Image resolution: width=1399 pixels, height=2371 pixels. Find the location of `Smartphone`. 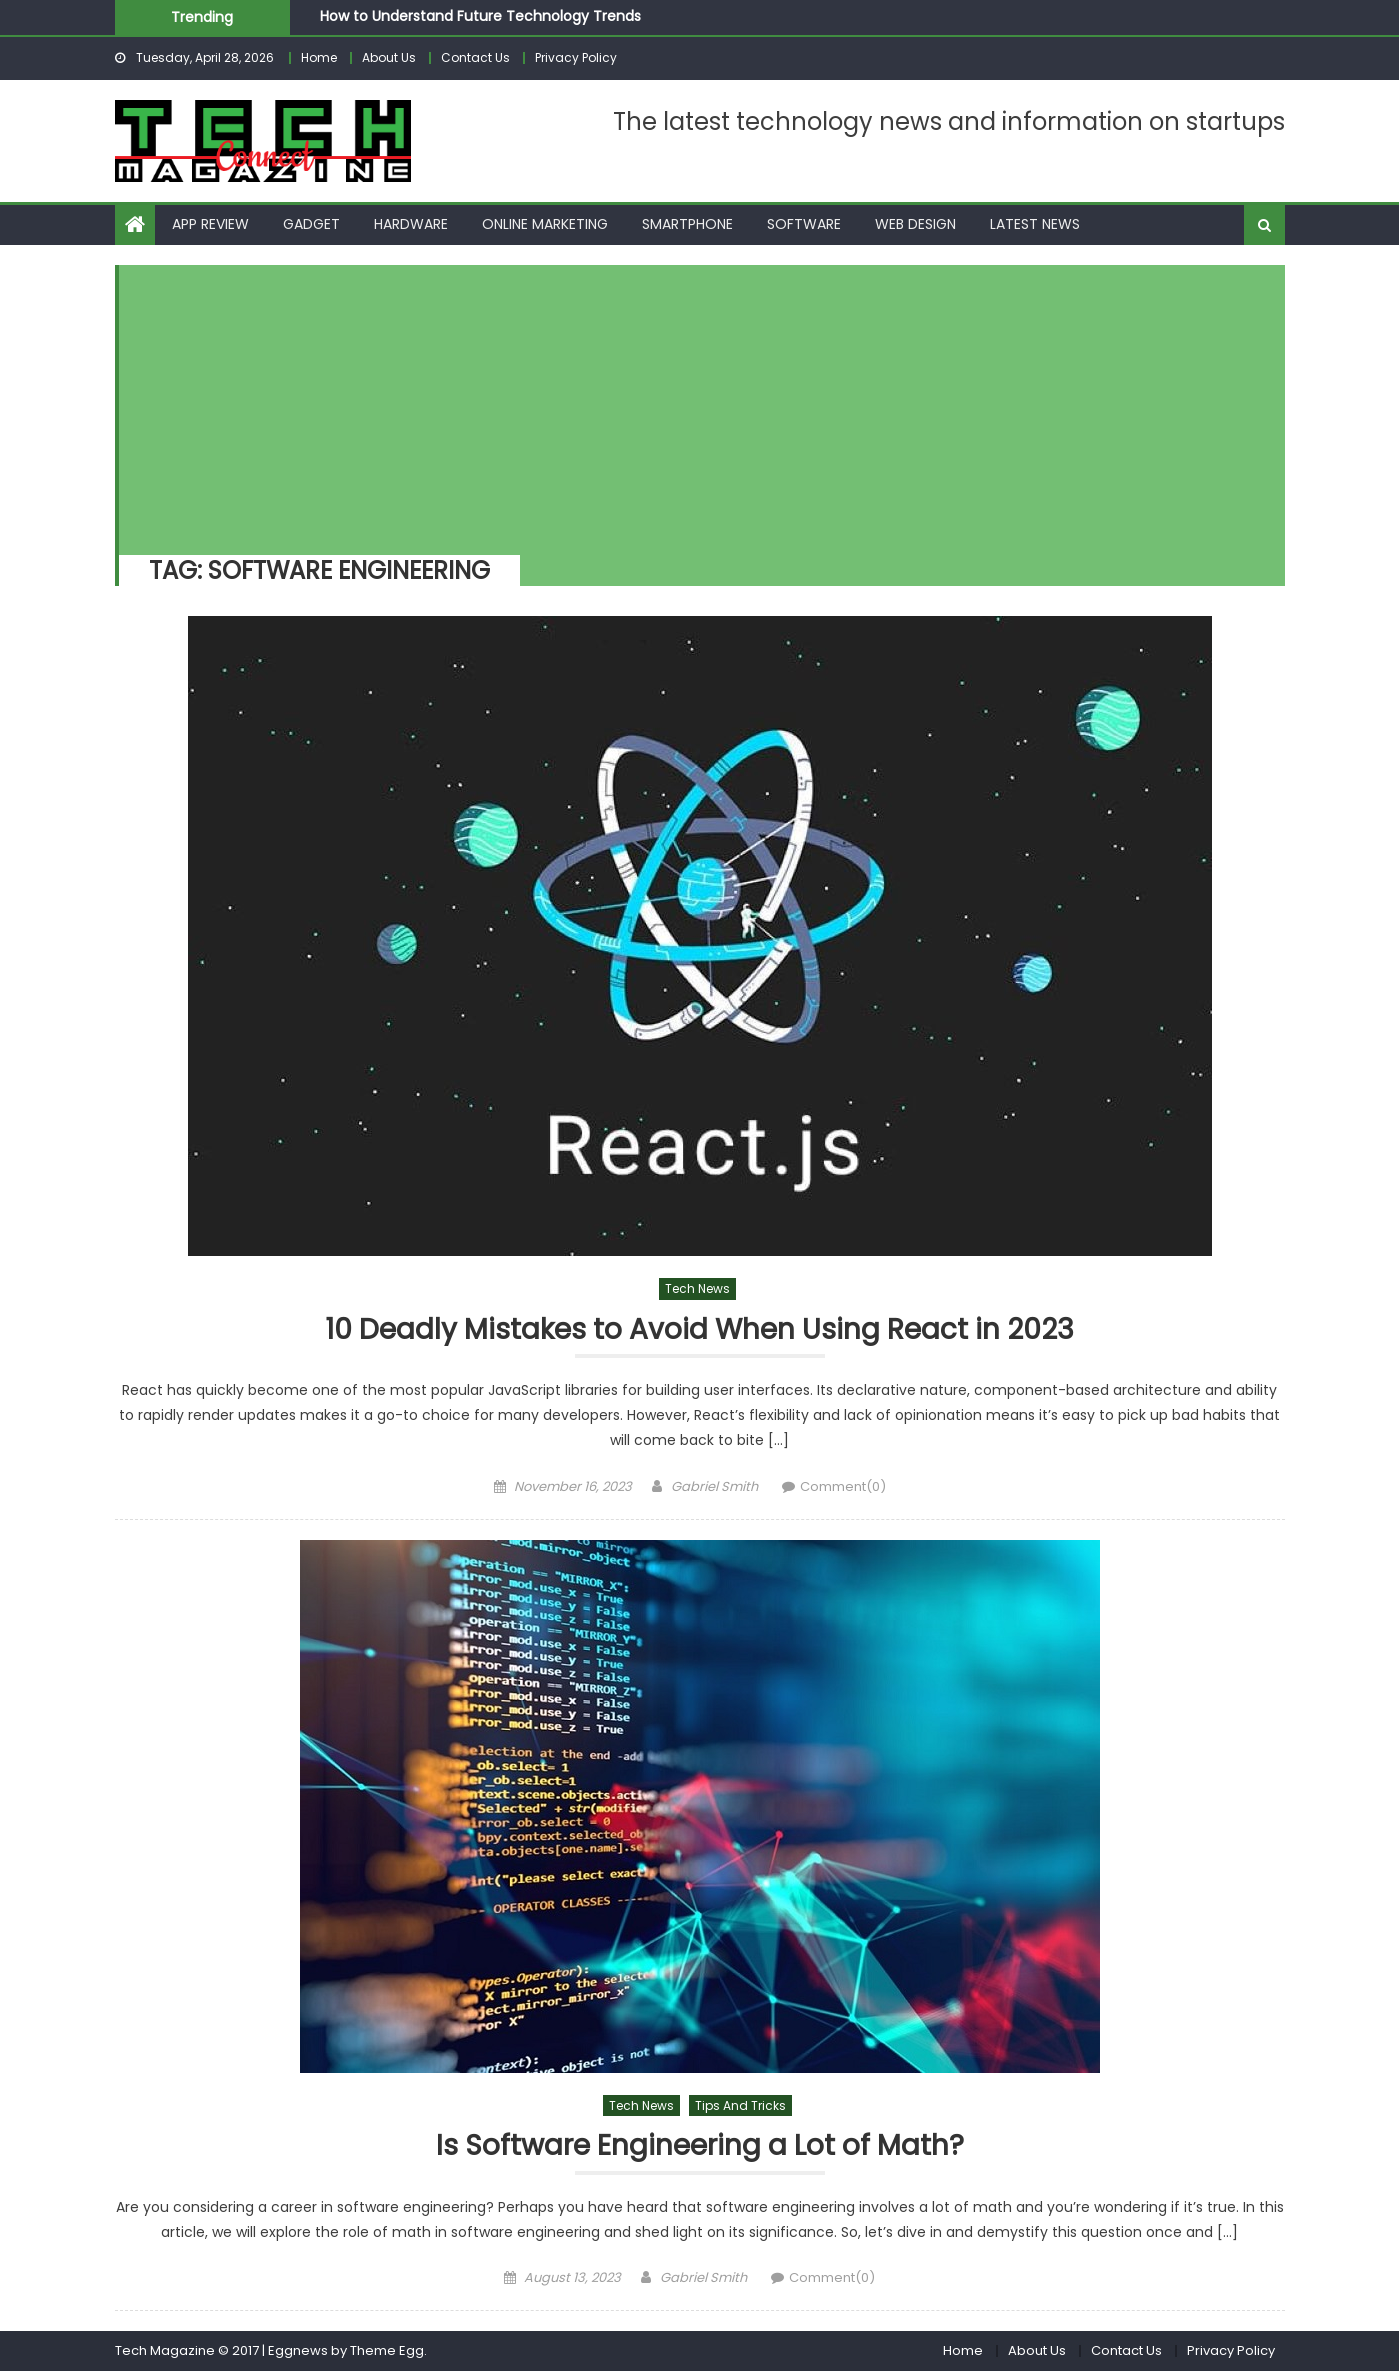

Smartphone is located at coordinates (687, 224).